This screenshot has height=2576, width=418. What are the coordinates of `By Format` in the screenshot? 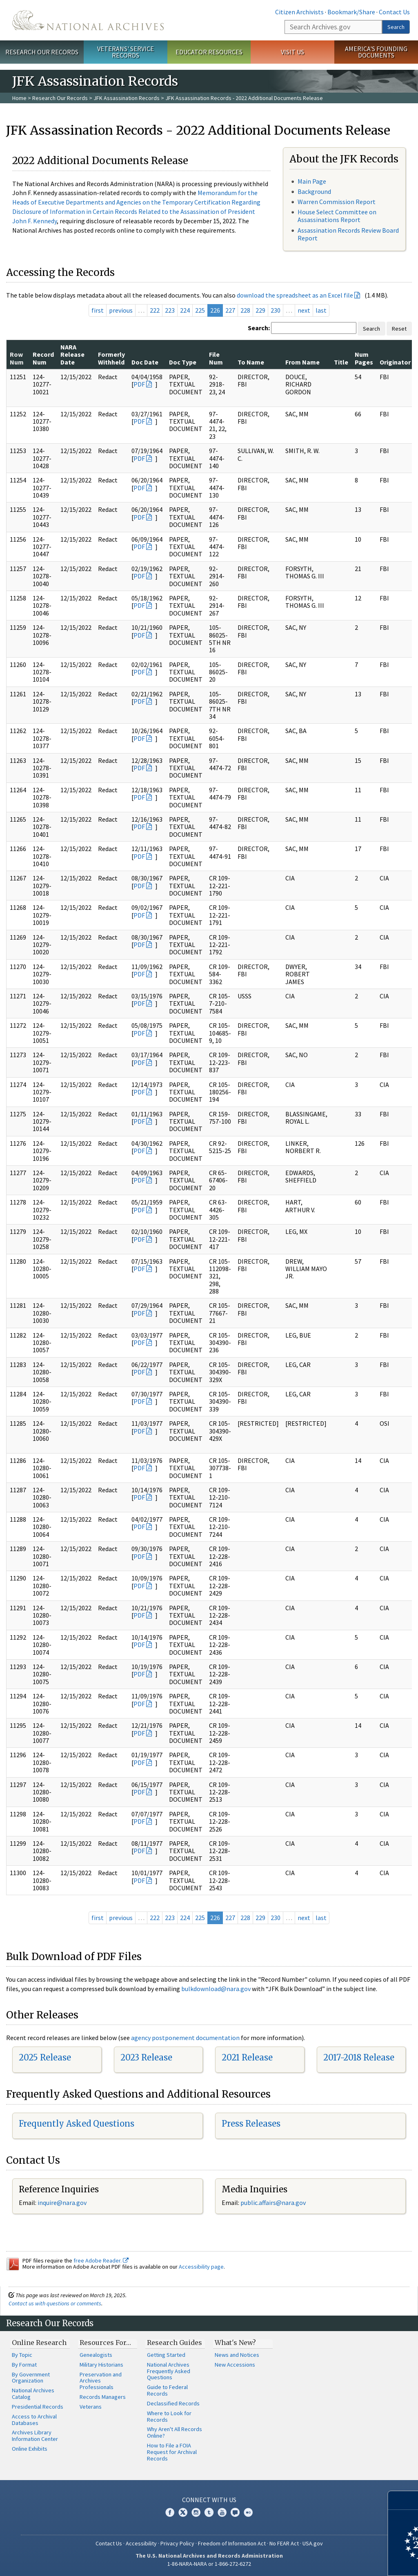 It's located at (24, 2364).